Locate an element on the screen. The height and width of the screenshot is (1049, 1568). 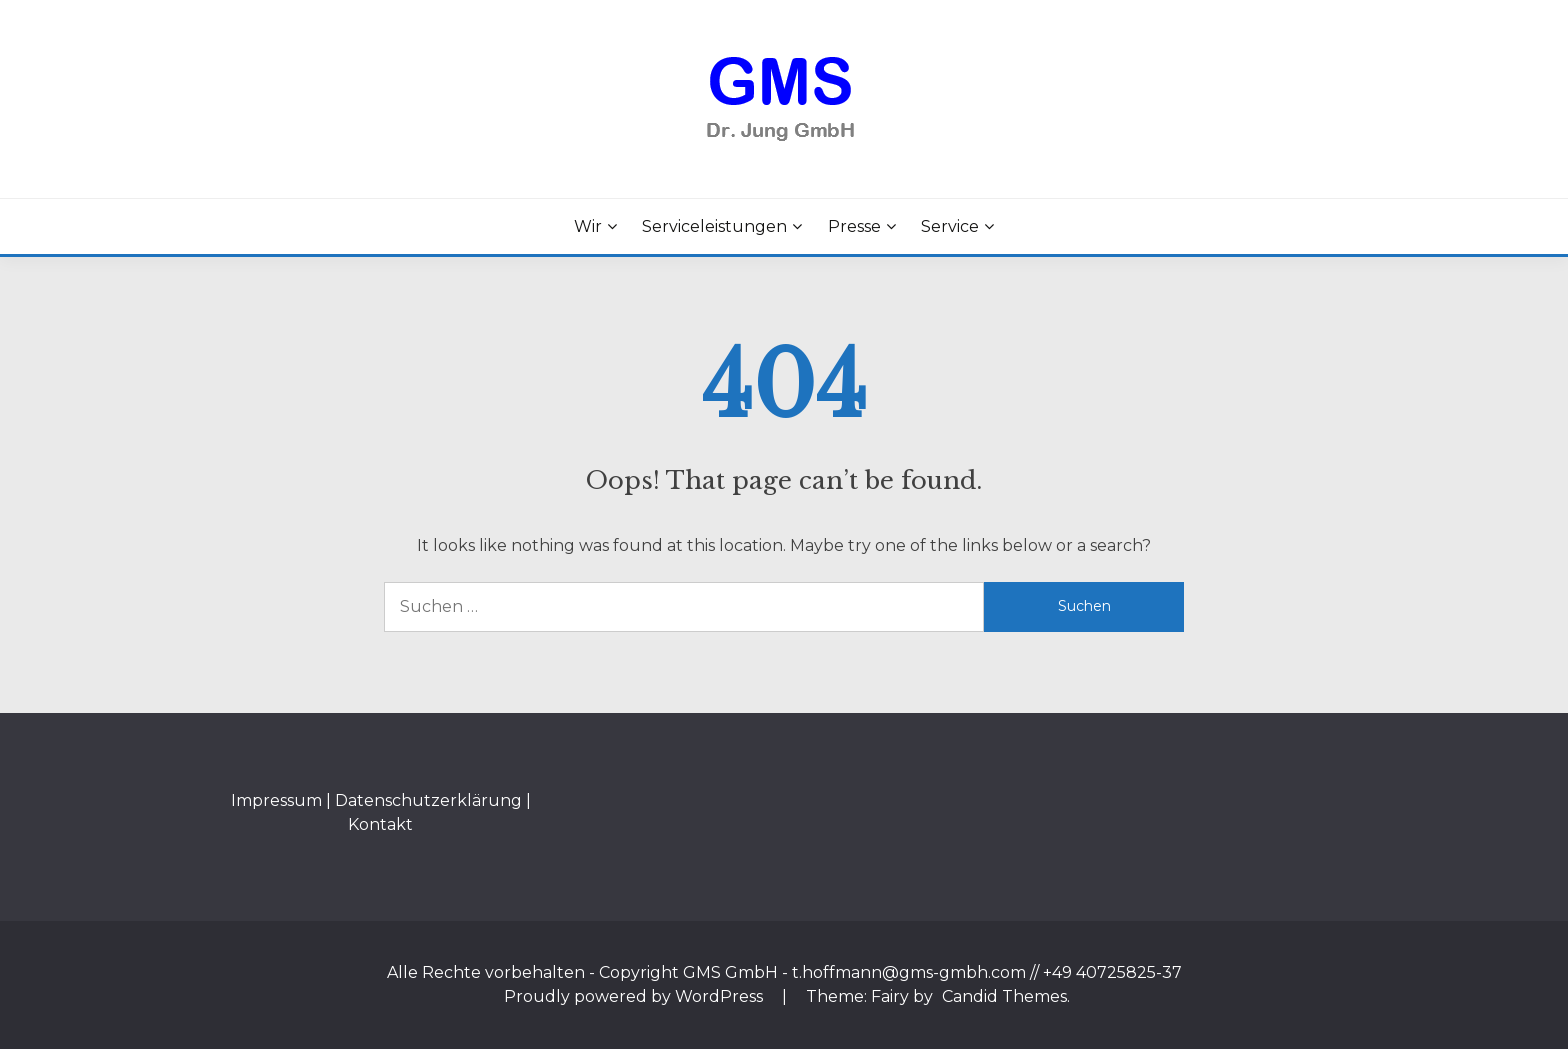
Datenschutzerklärung is located at coordinates (428, 800).